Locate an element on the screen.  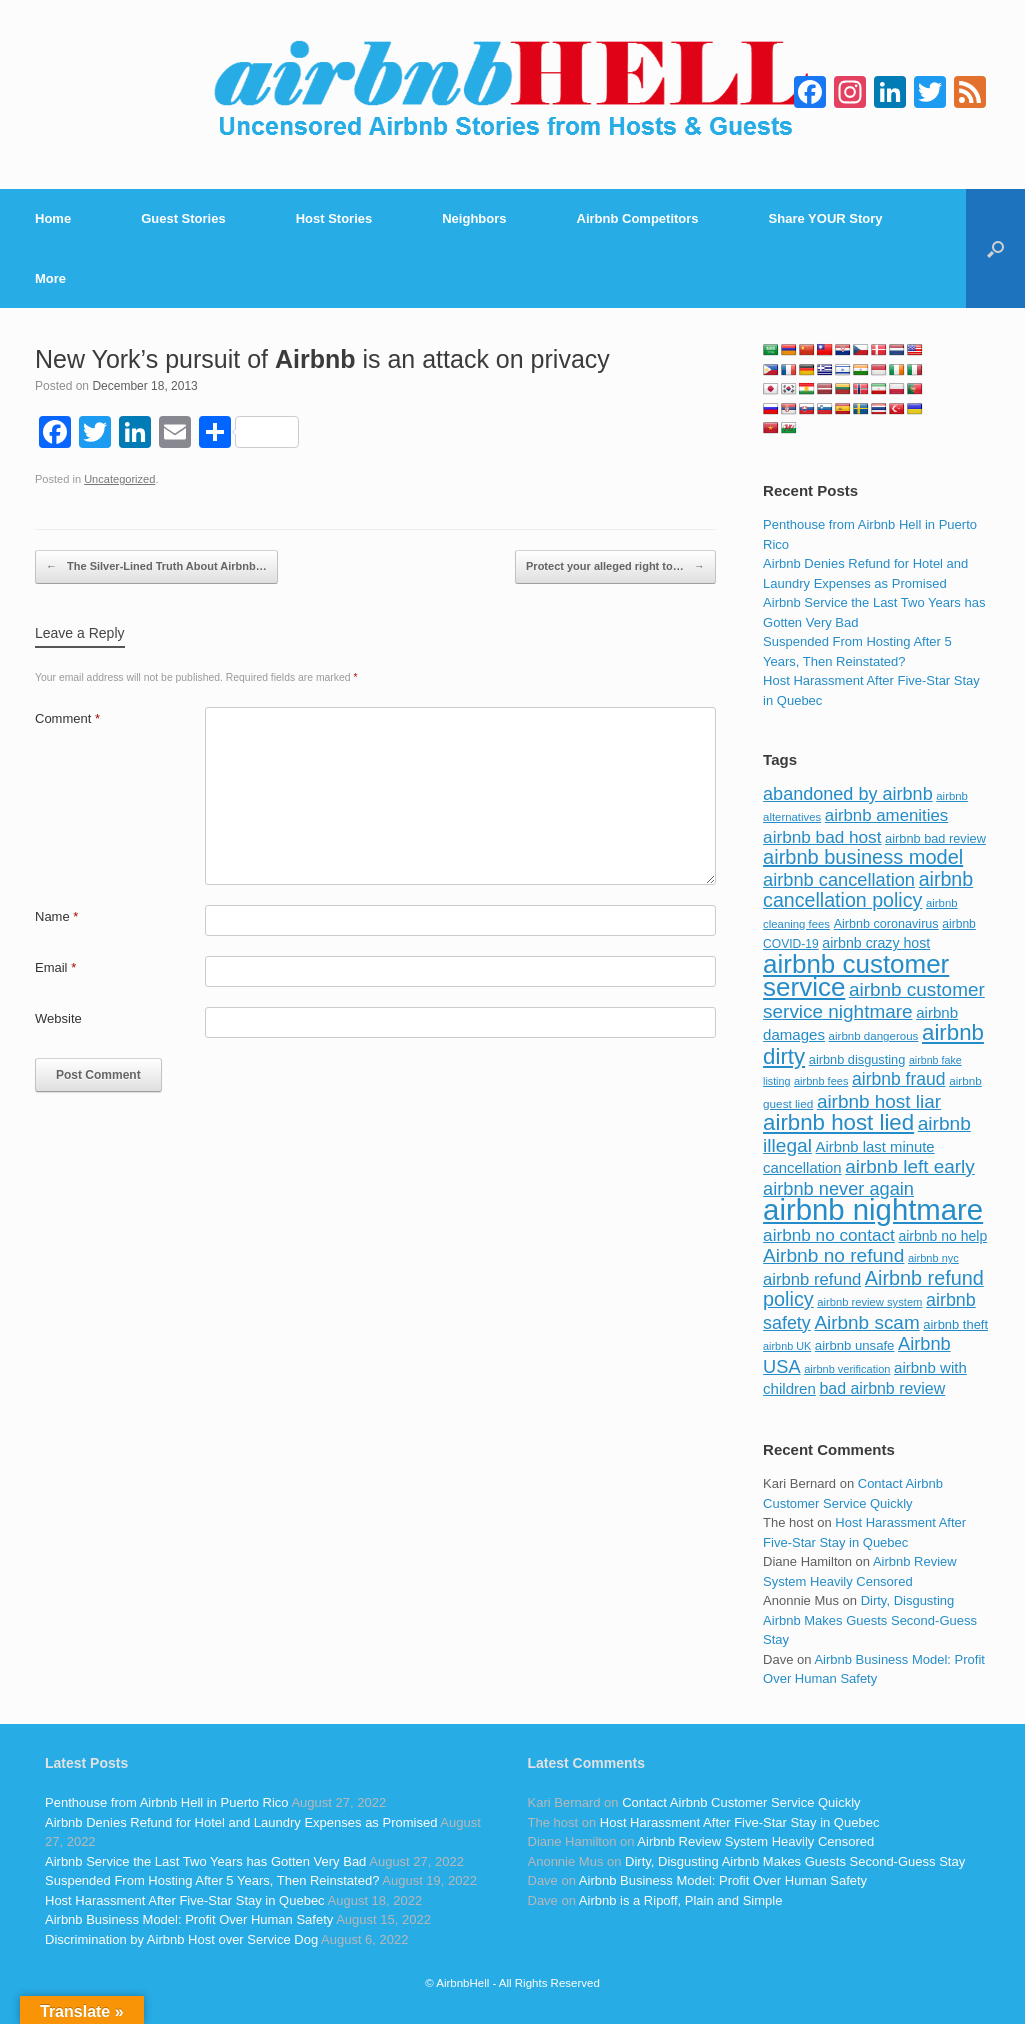
Home is located at coordinates (53, 218).